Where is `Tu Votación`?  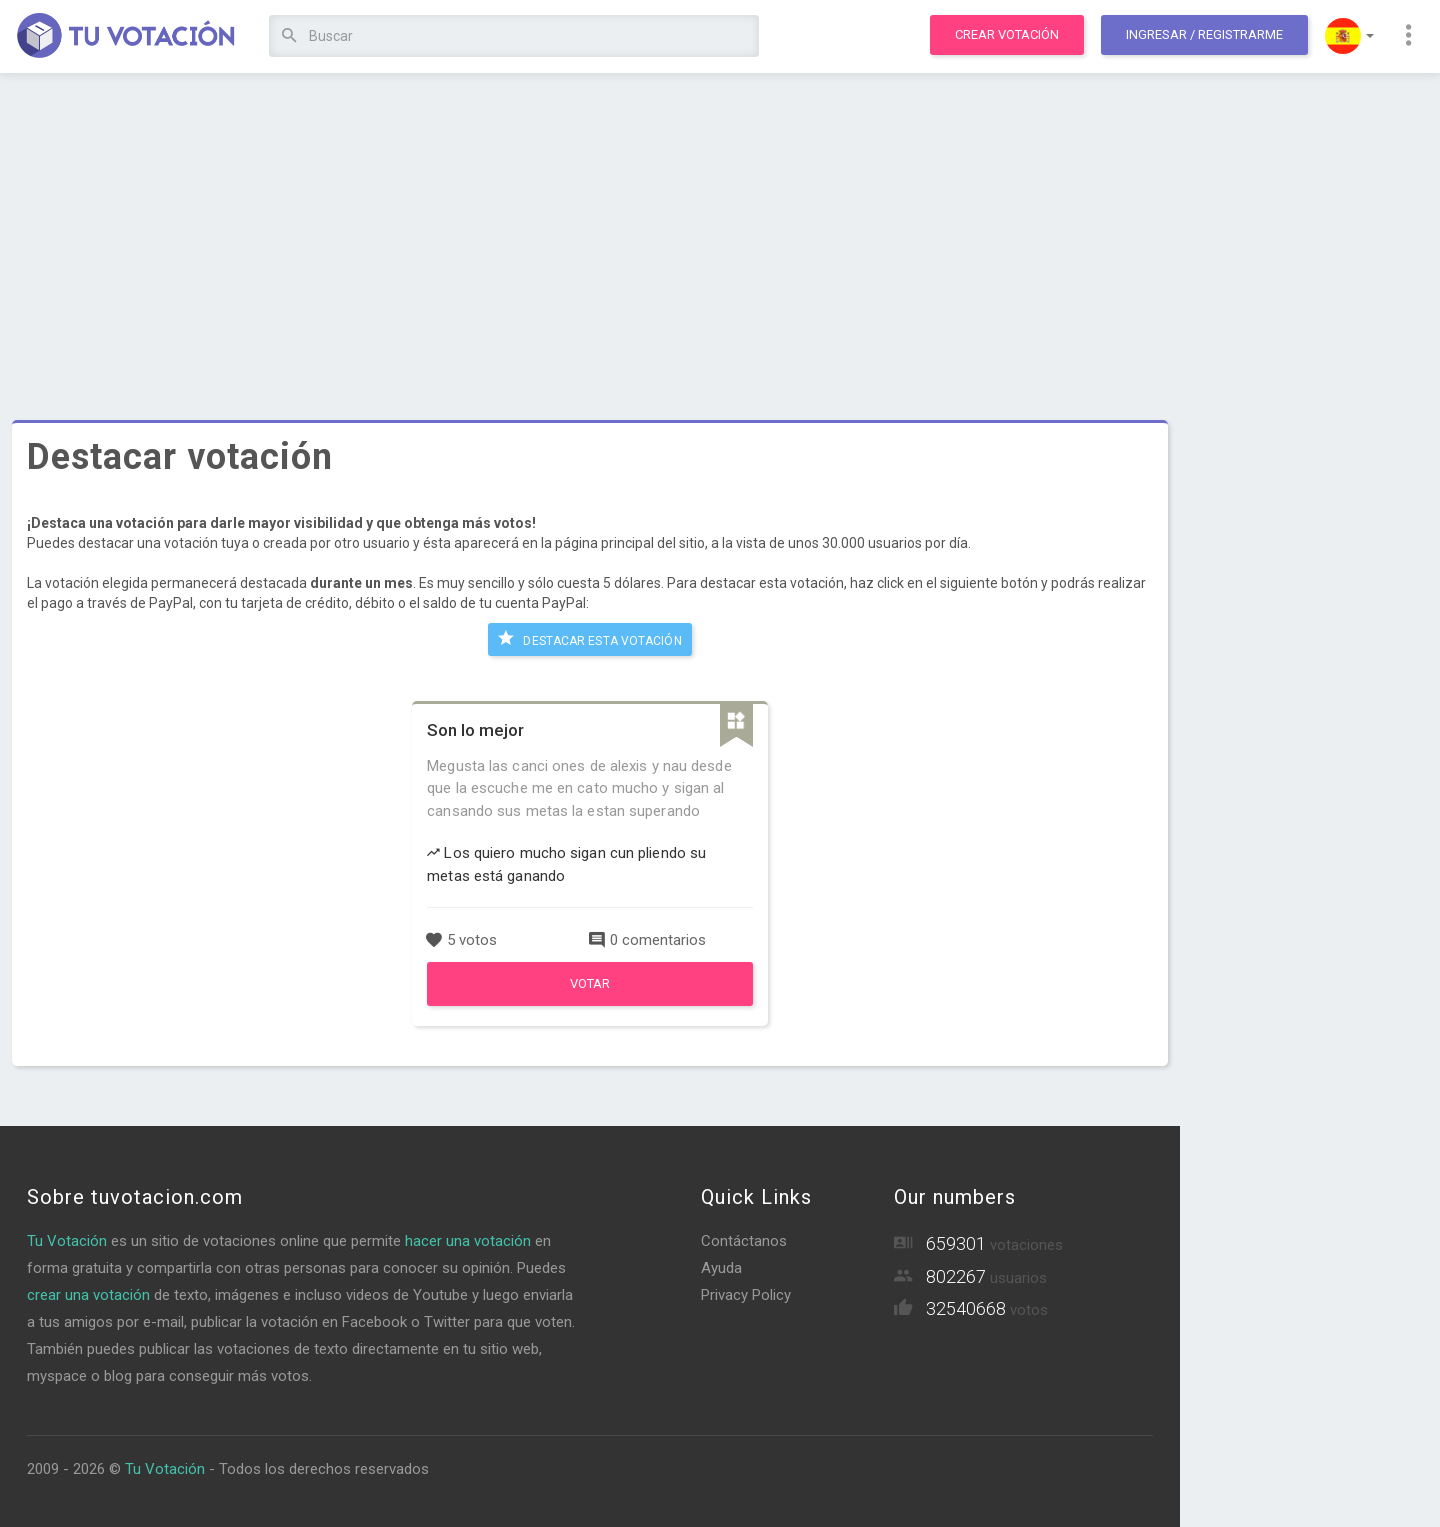 Tu Votación is located at coordinates (67, 1240).